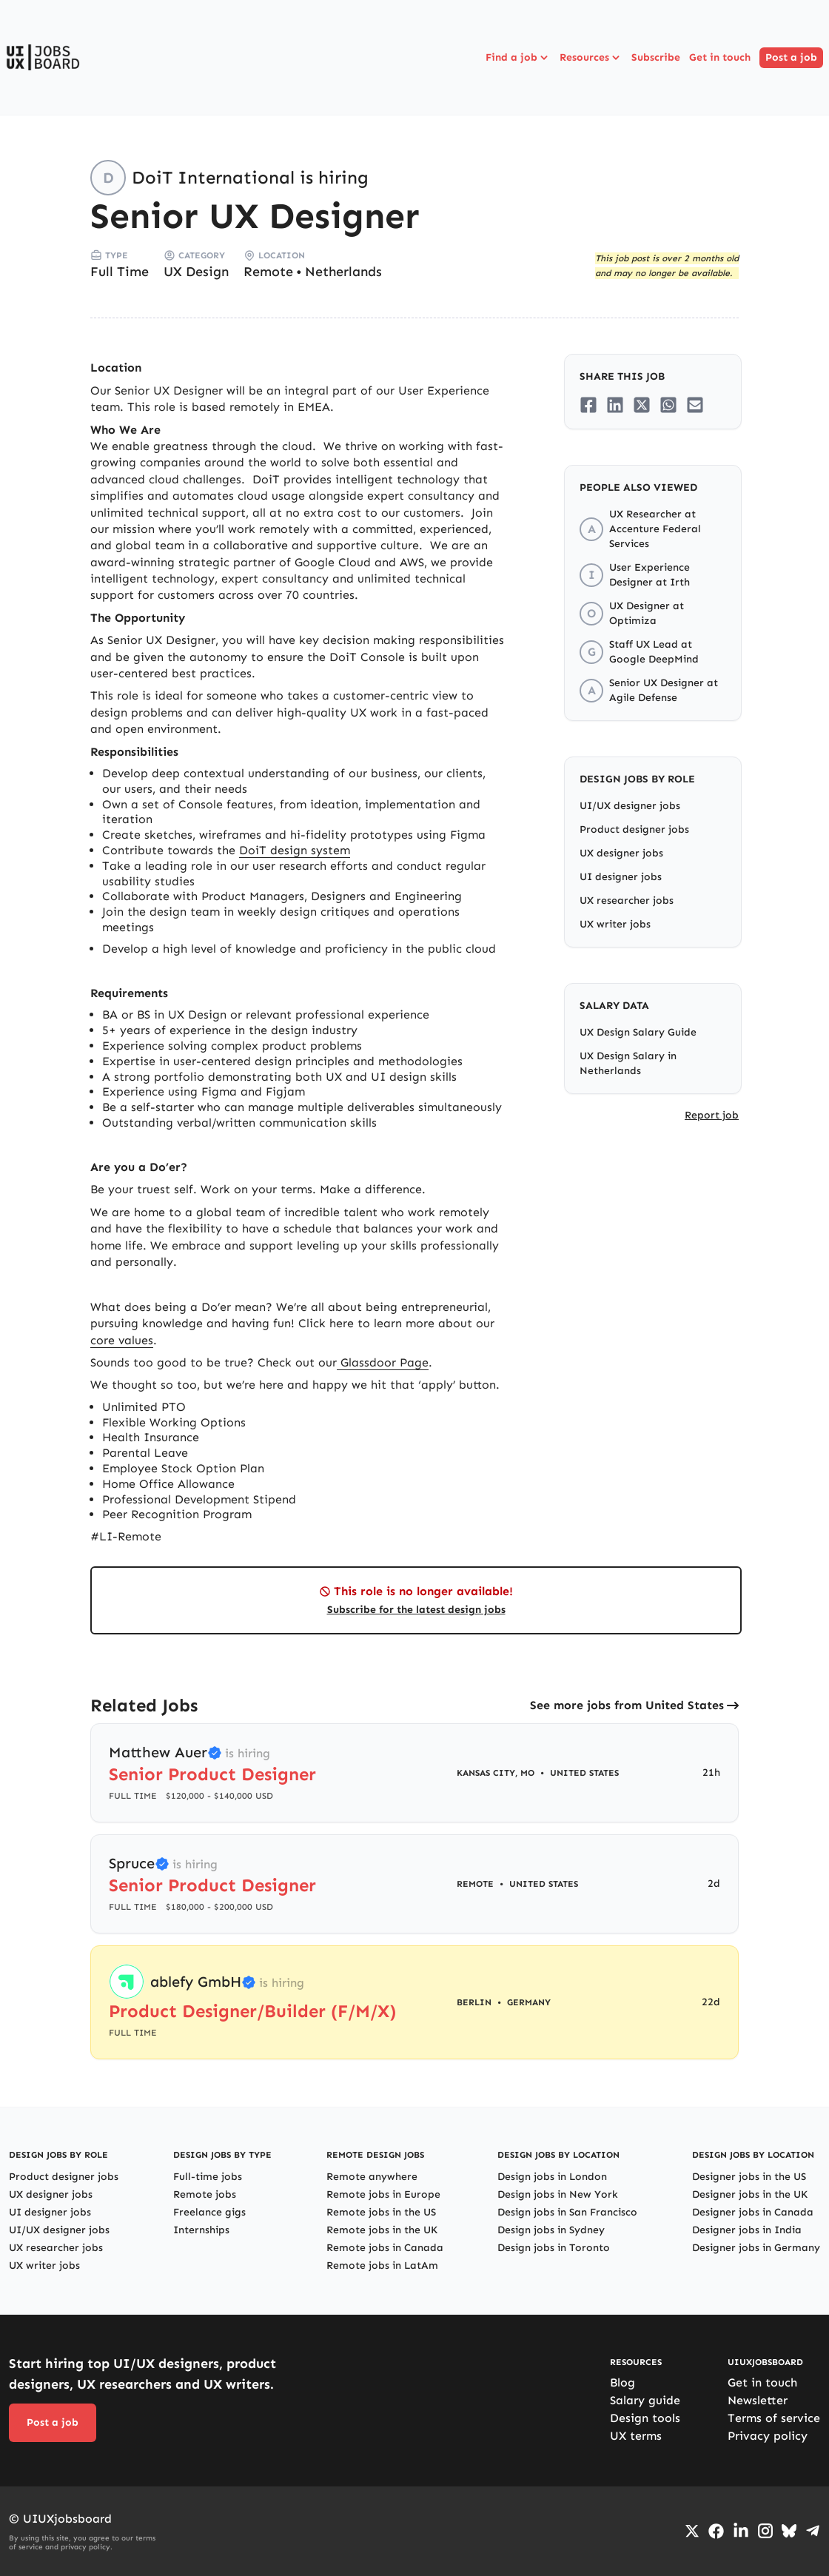 This screenshot has width=829, height=2576. Describe the element at coordinates (621, 853) in the screenshot. I see `UX designer jobs` at that location.